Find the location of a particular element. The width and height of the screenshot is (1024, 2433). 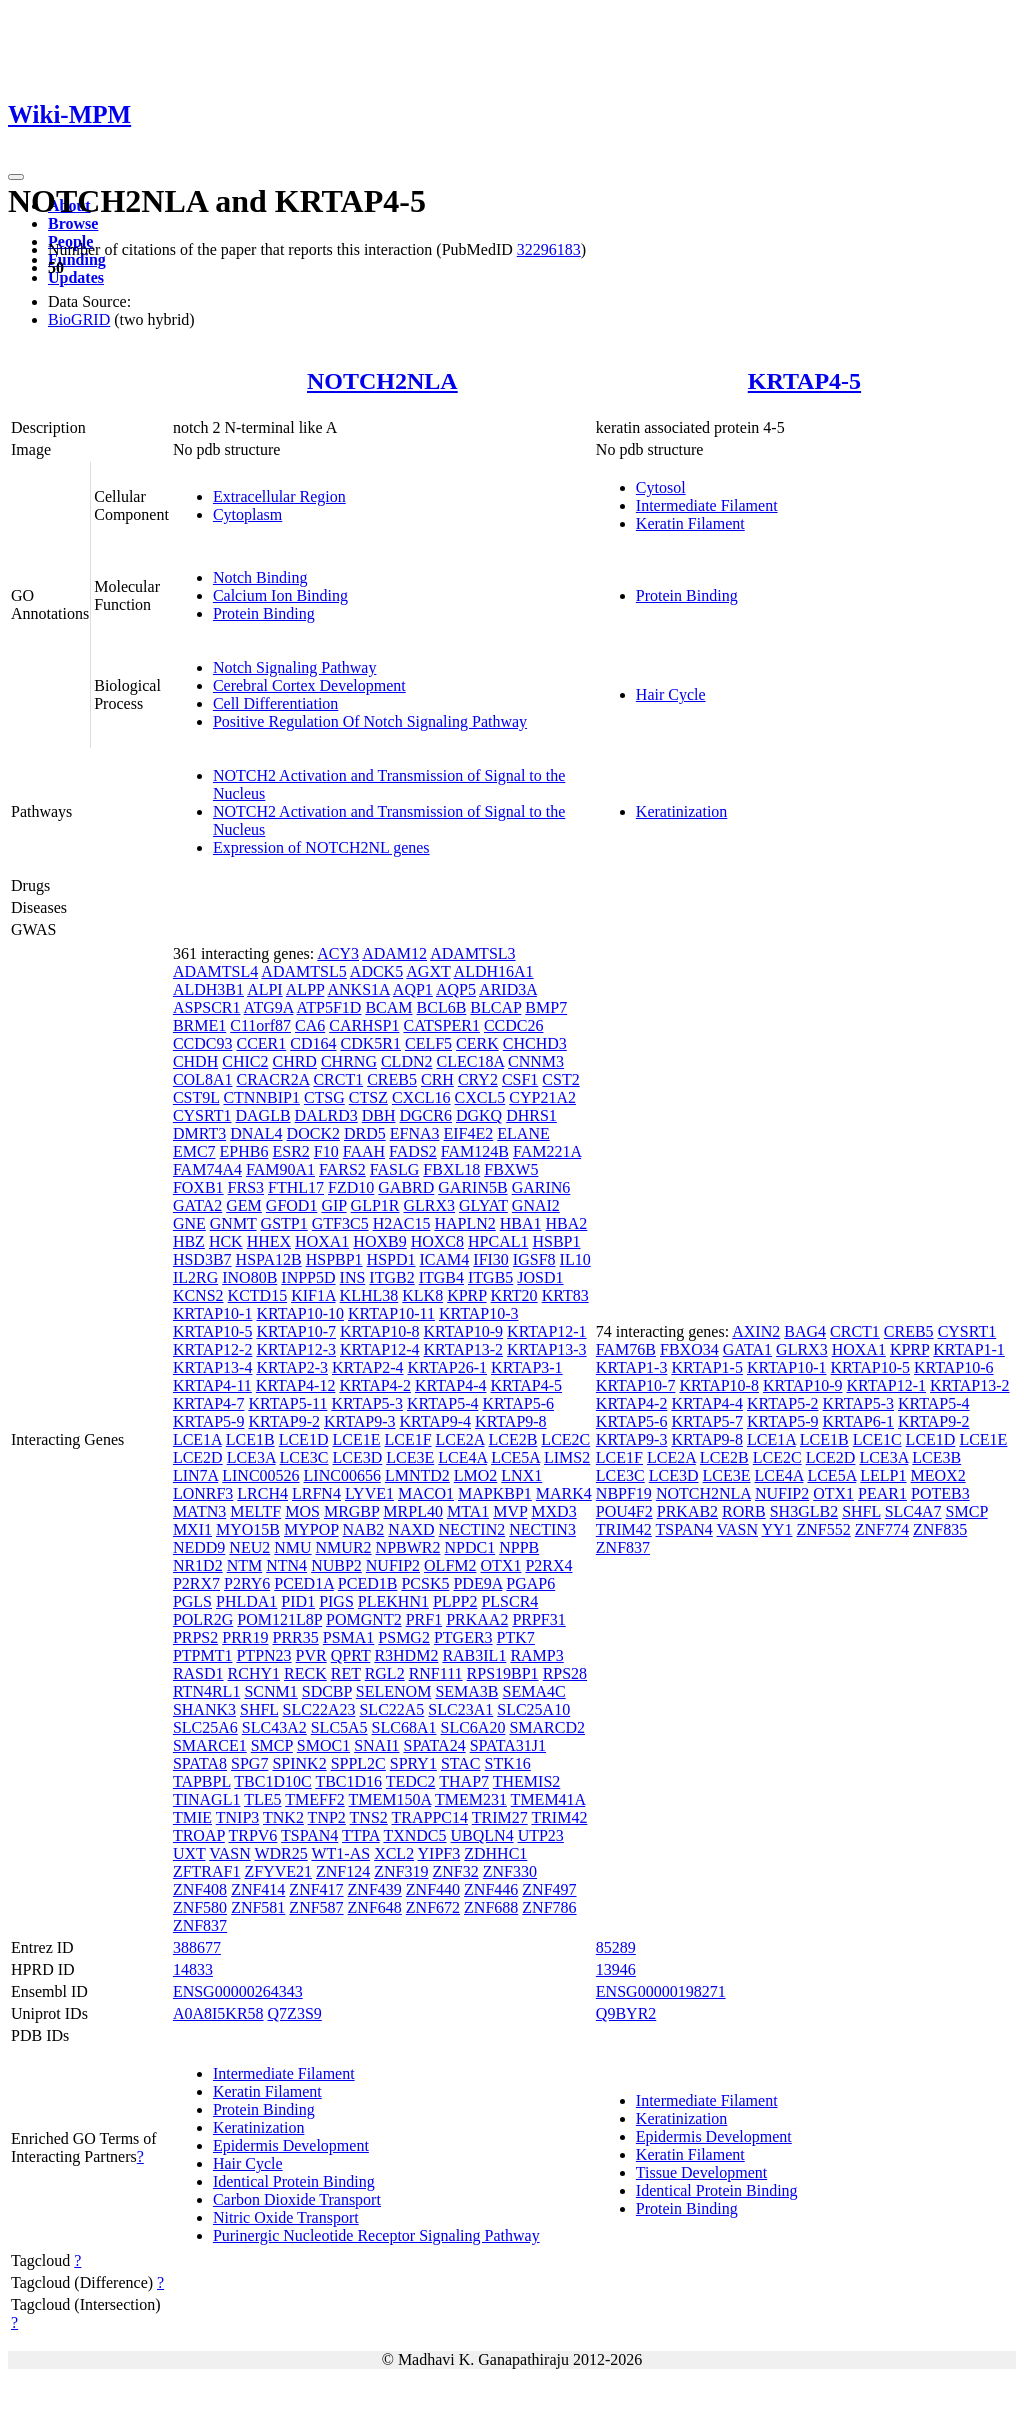

ZNF648 is located at coordinates (375, 1907).